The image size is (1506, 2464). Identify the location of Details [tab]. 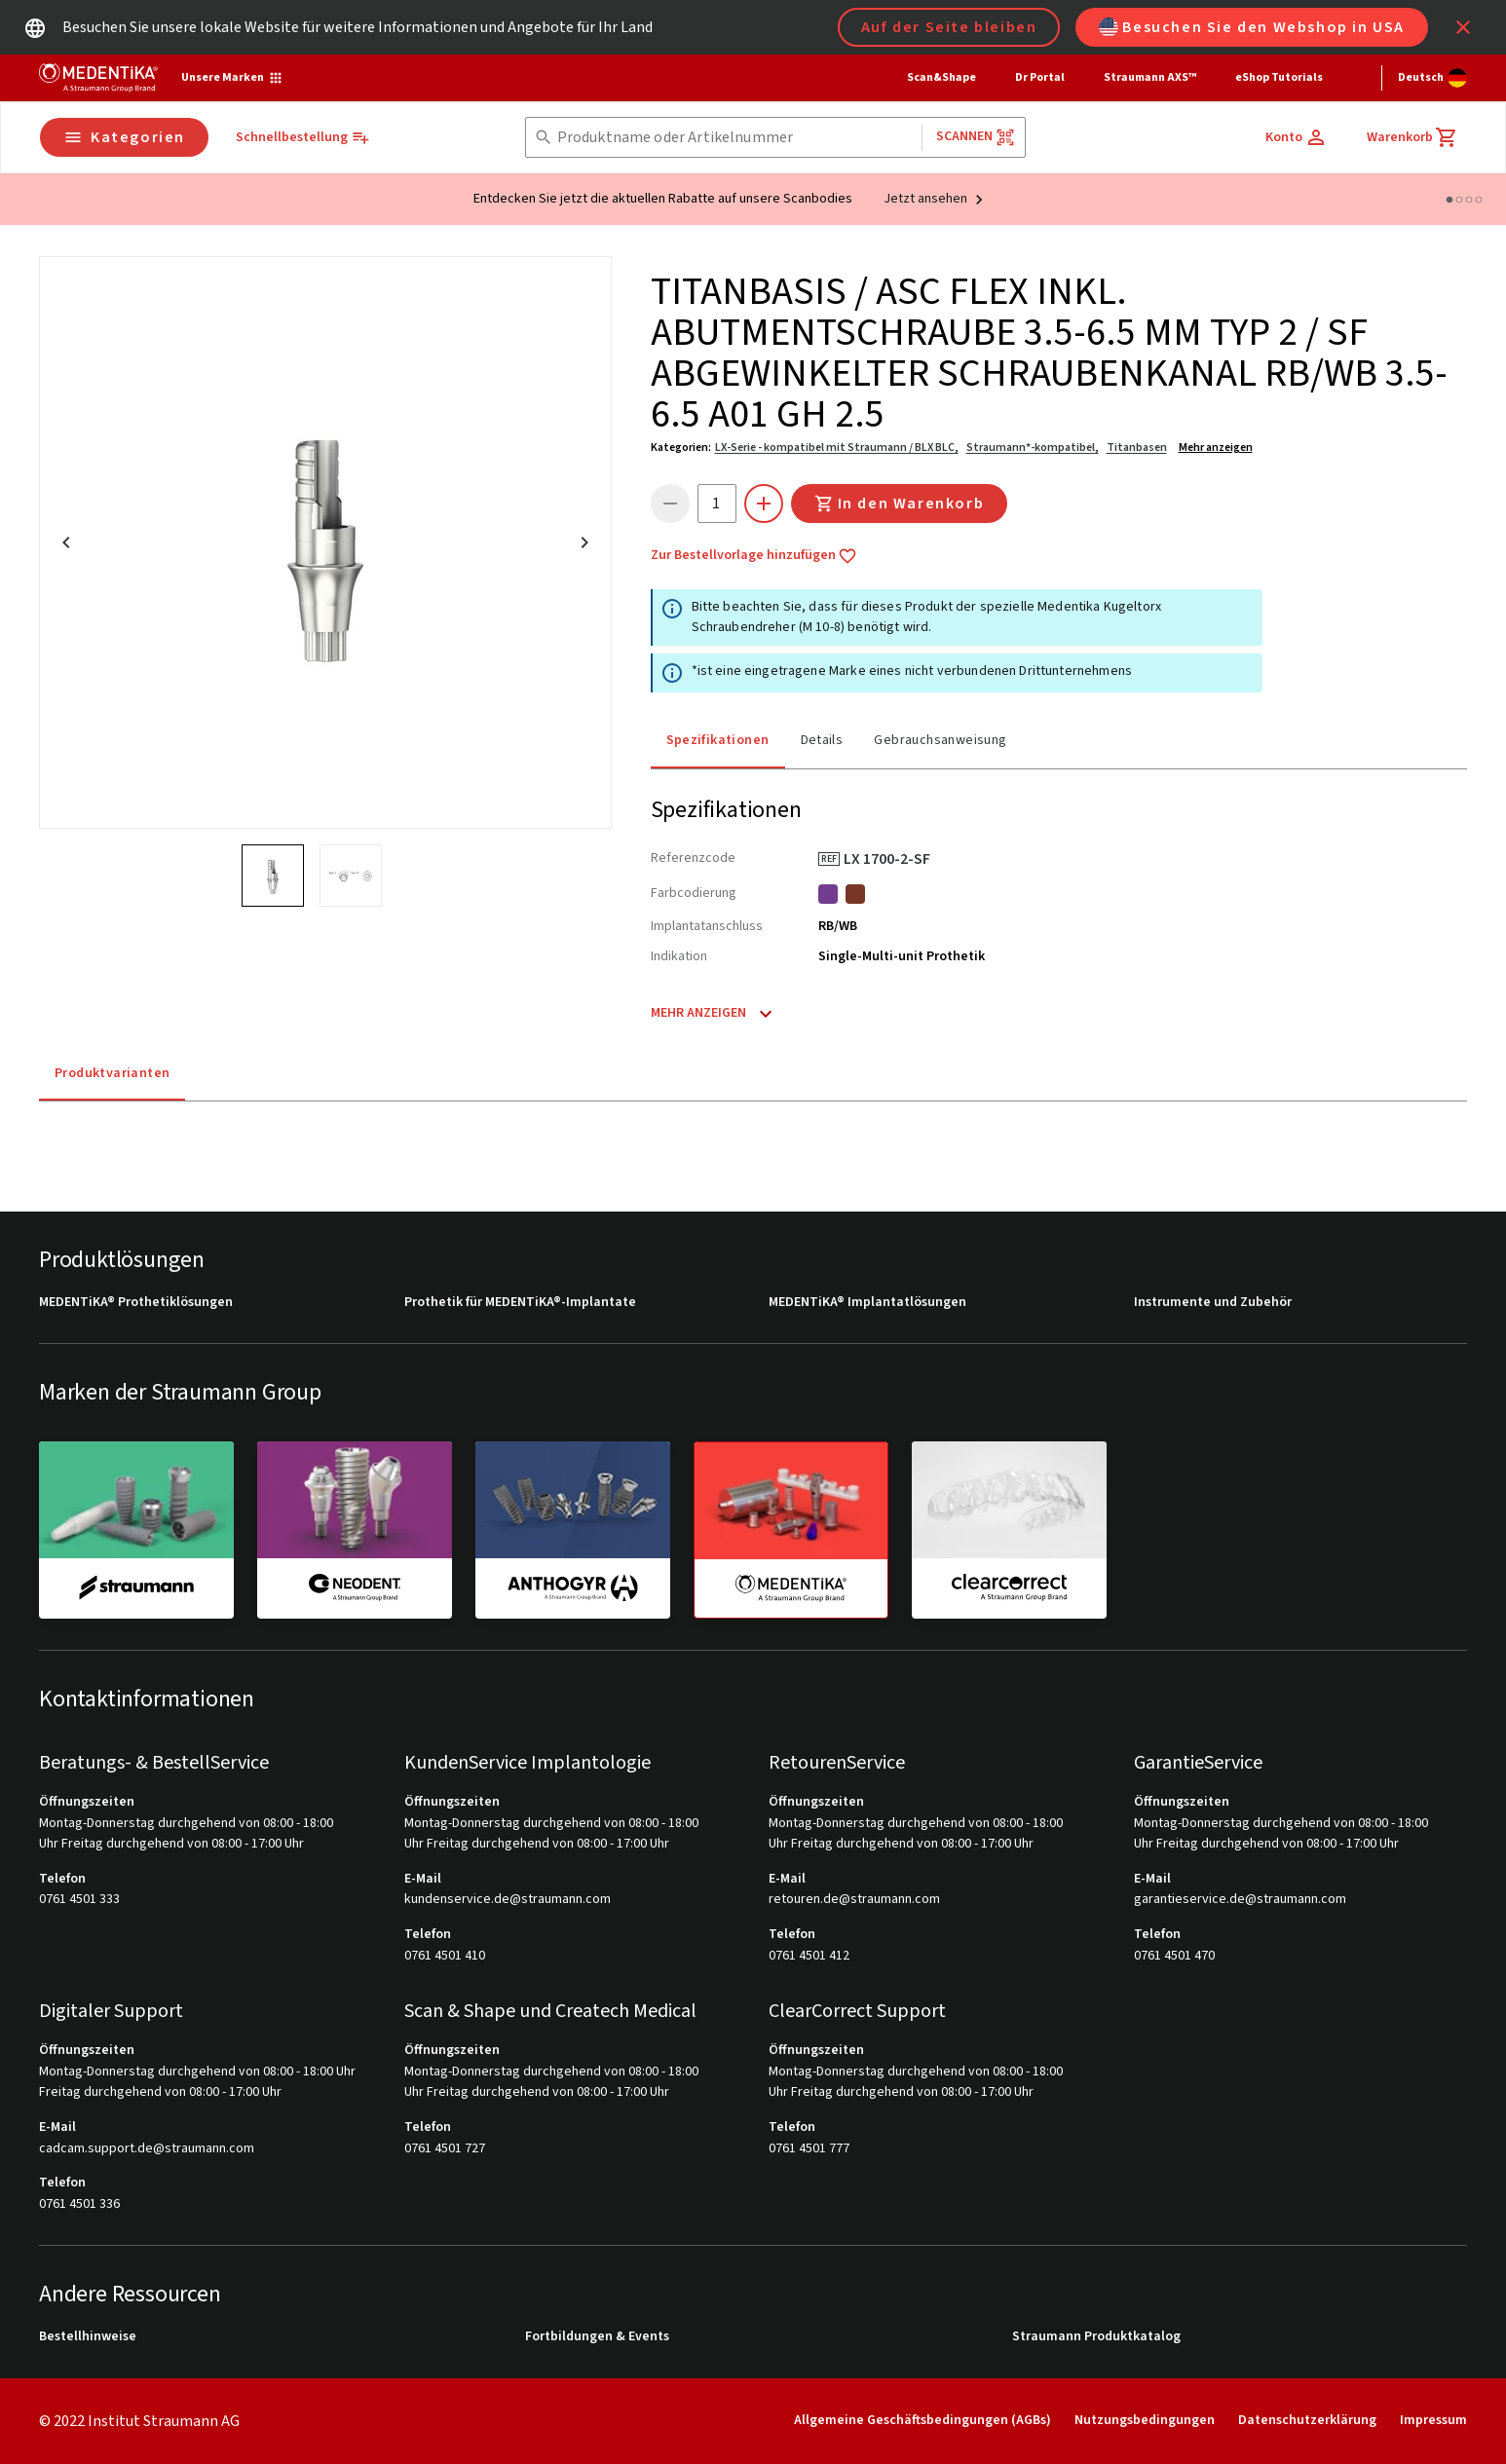
(822, 740).